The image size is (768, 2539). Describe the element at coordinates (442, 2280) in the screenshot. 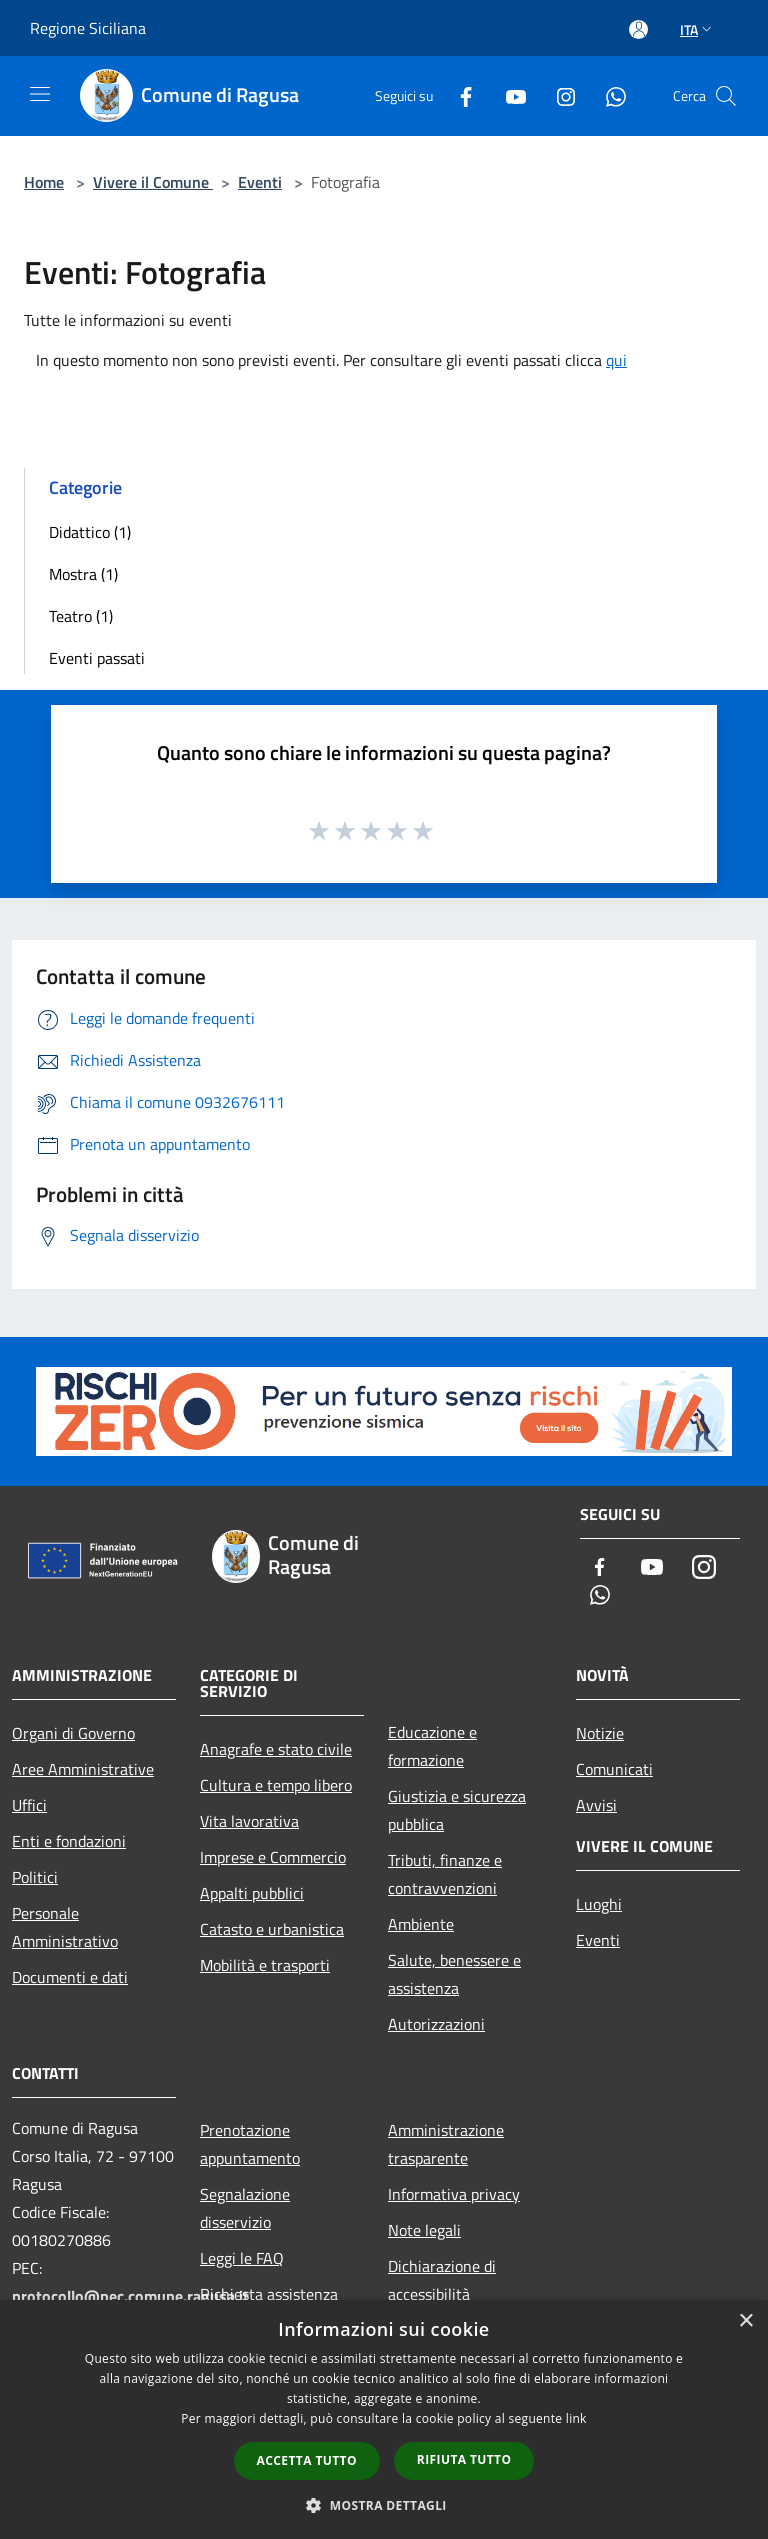

I see `Dichiarazione di accessibilità` at that location.